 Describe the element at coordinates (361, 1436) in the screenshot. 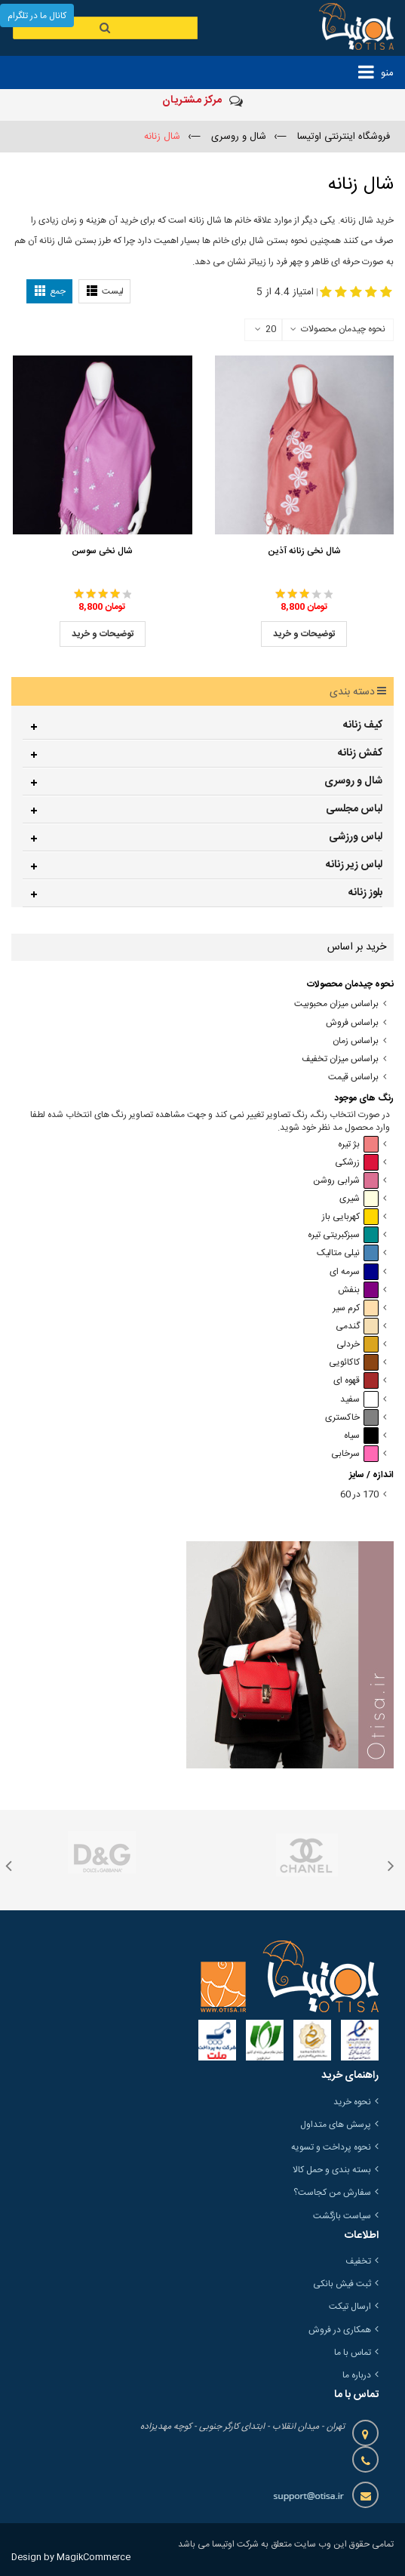

I see `سیاه` at that location.